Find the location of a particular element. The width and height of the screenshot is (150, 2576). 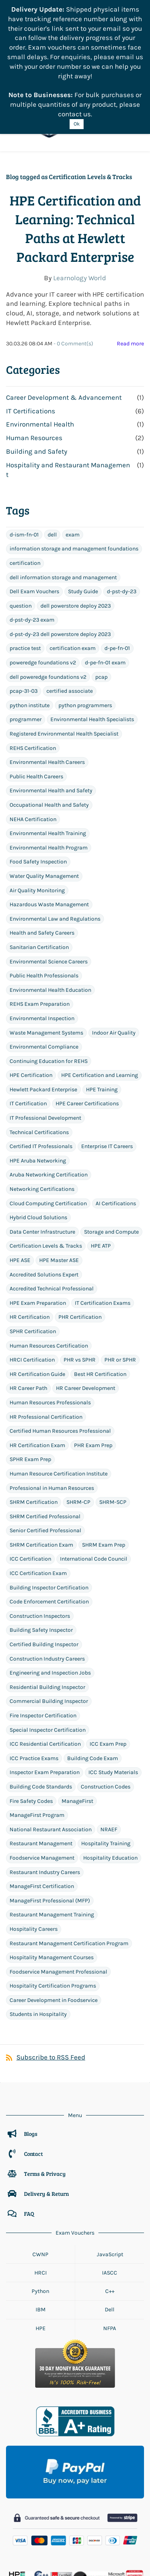

Environmental Health Training is located at coordinates (48, 759).